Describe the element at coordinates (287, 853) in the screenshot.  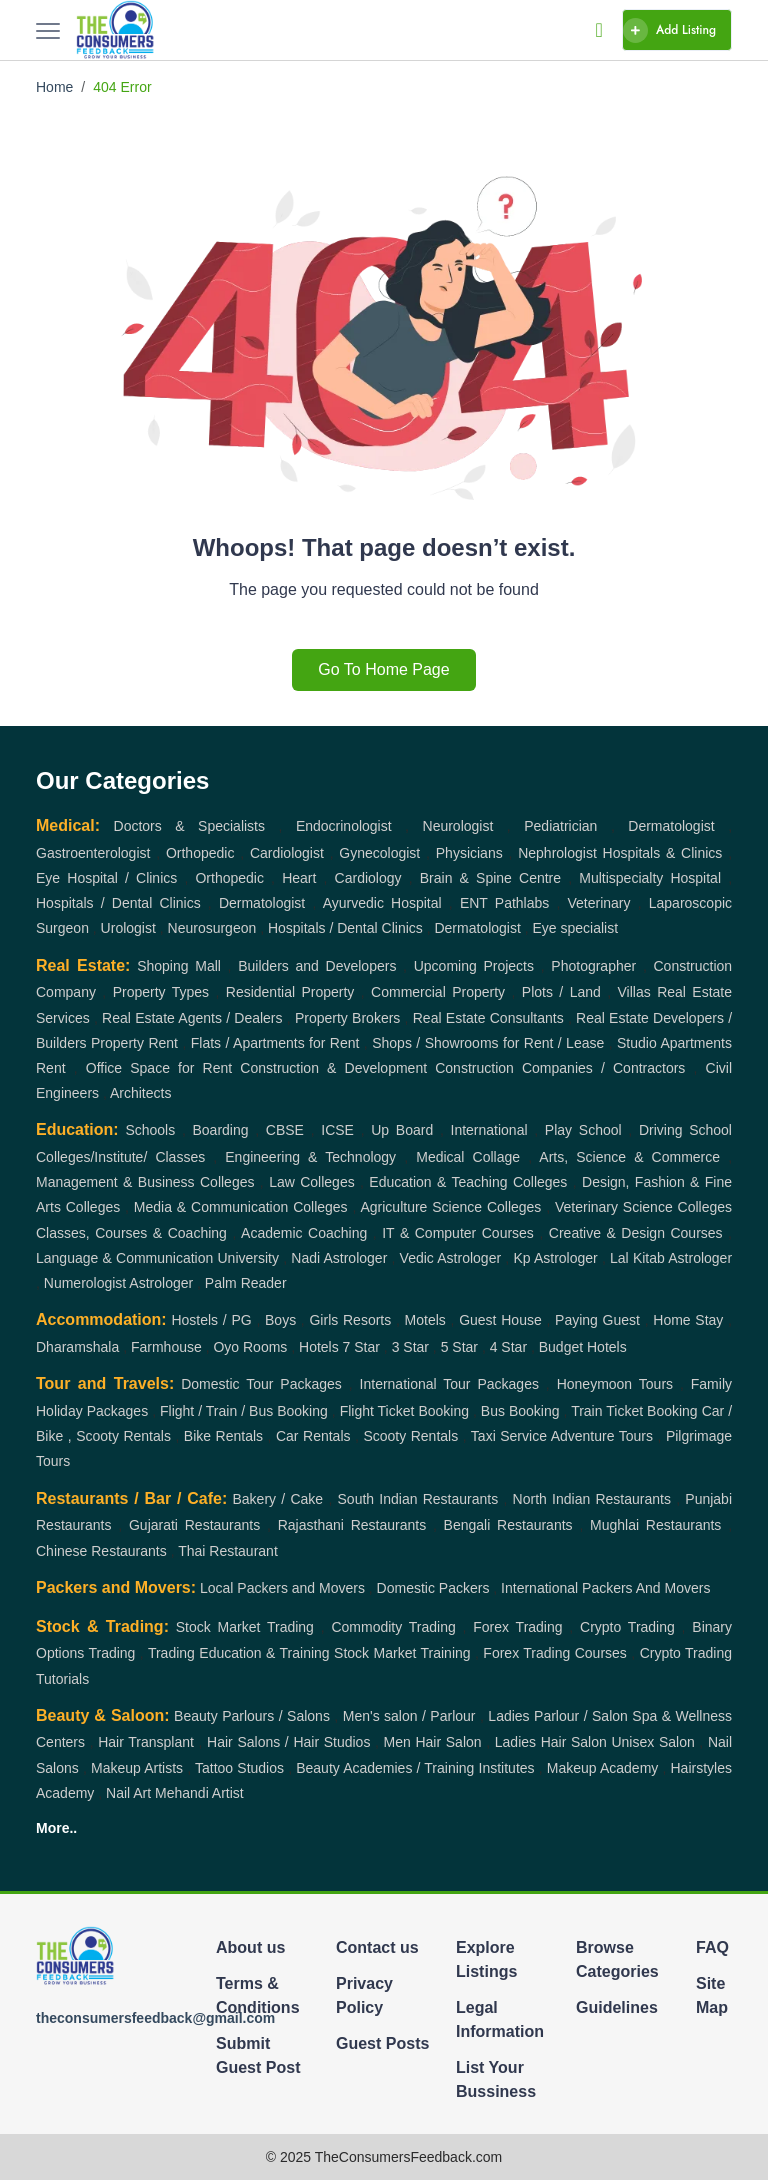
I see `Cardiologist` at that location.